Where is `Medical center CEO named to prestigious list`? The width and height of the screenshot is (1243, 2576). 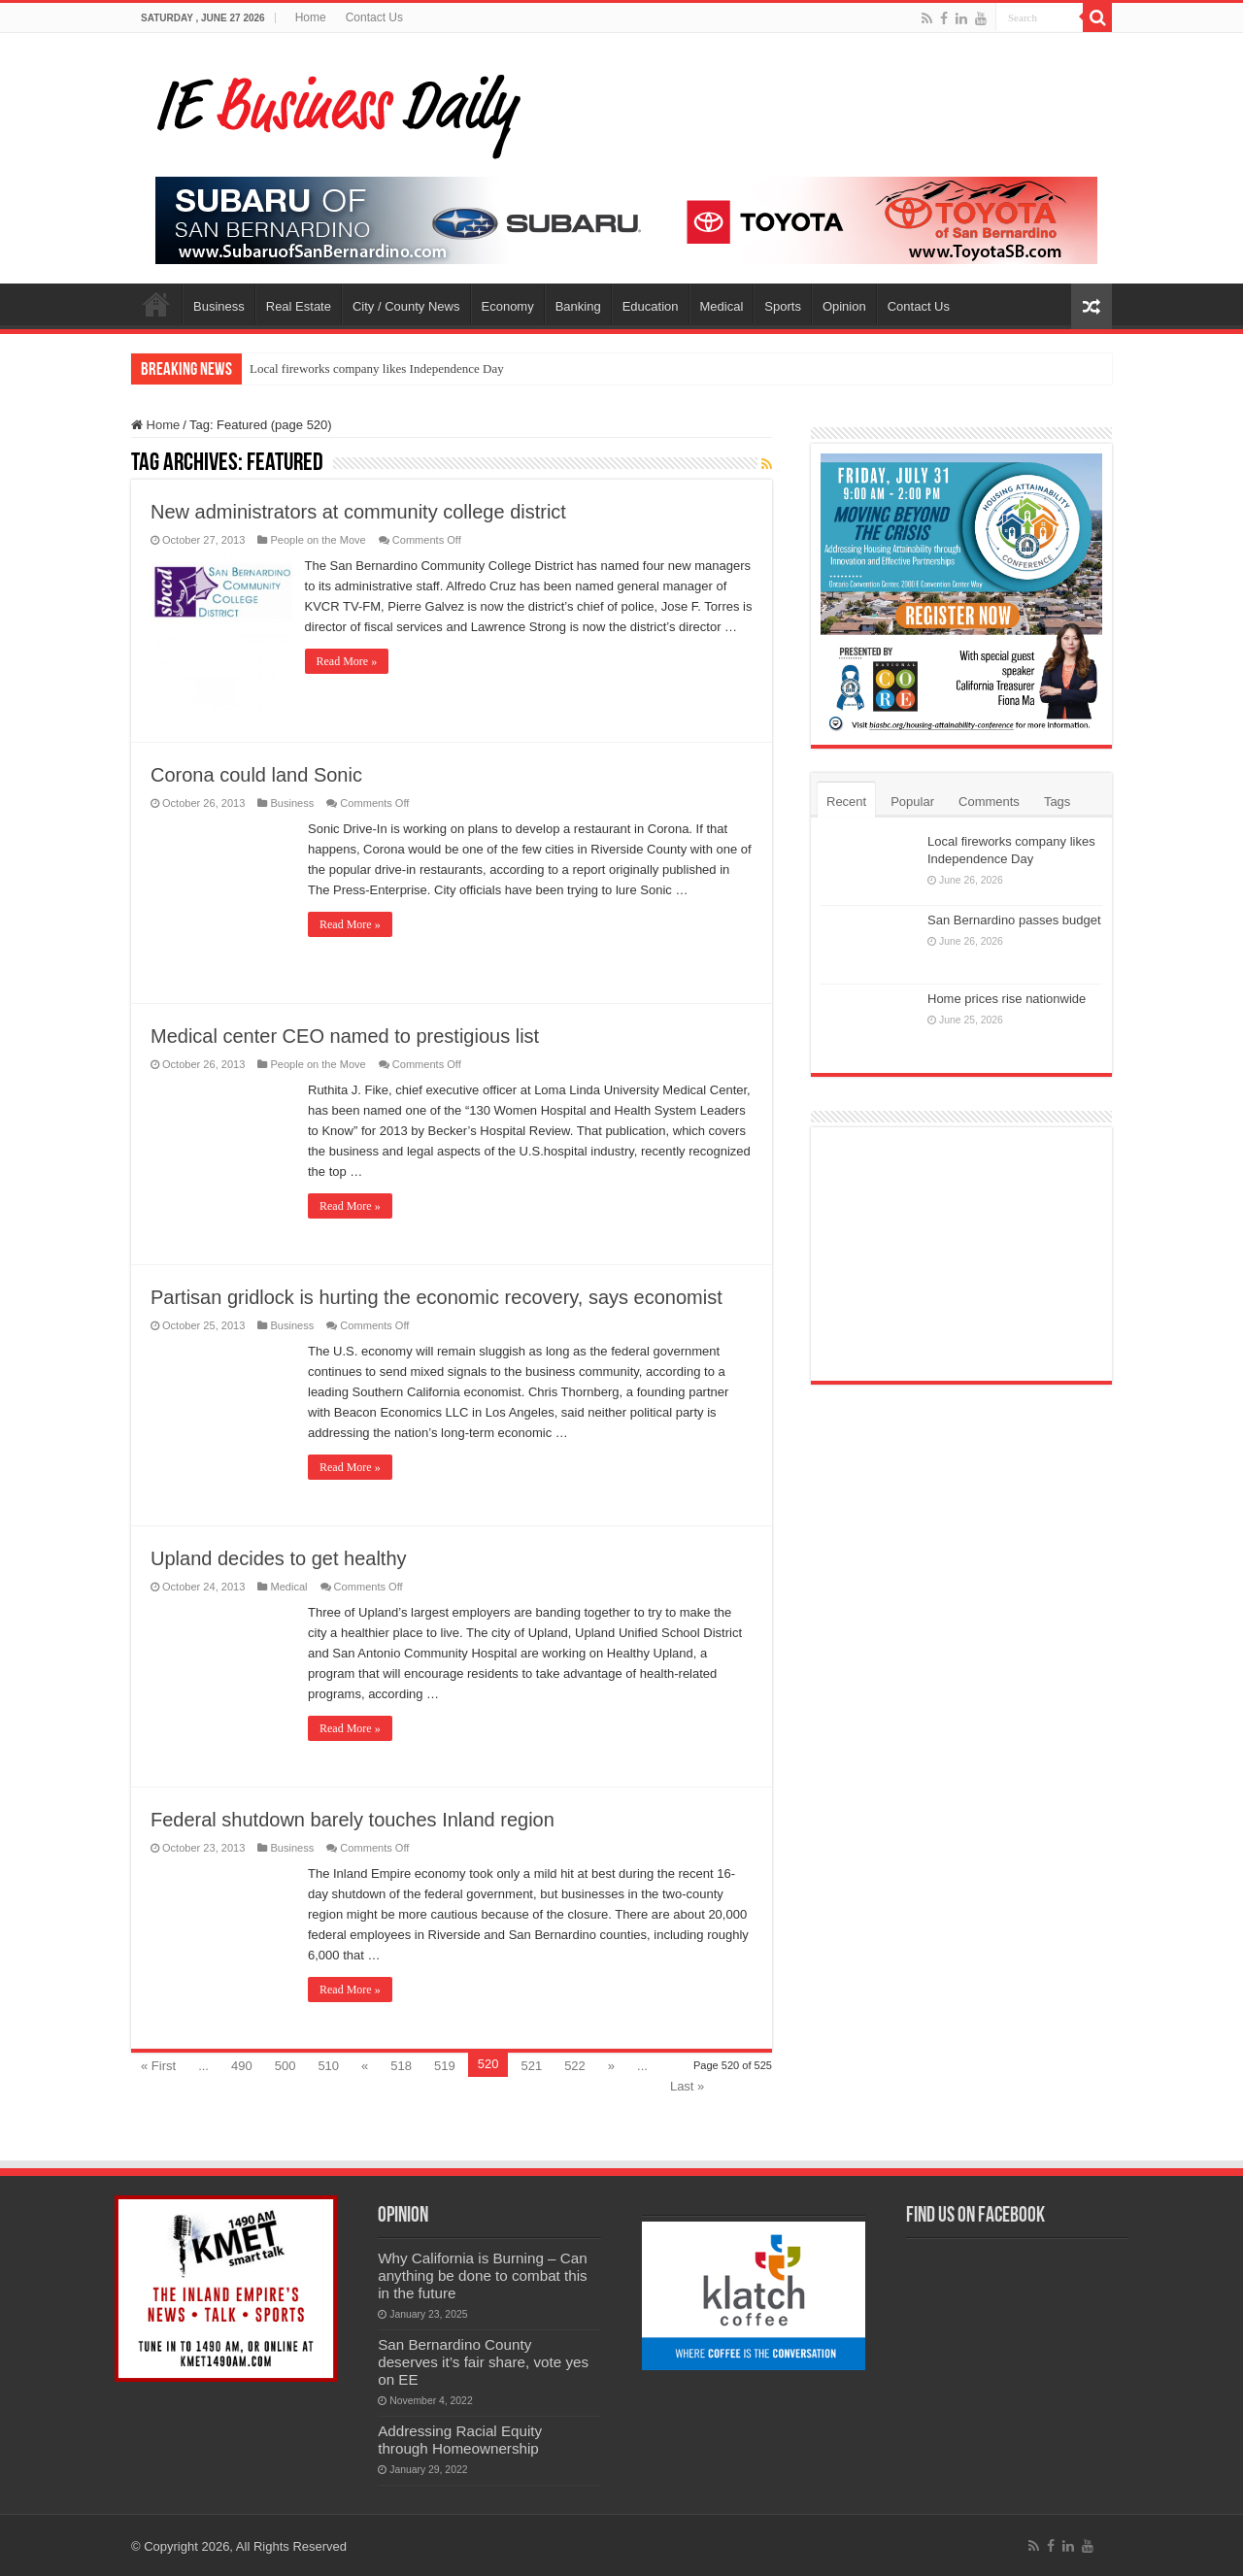 Medical center CEO named to prestigious list is located at coordinates (345, 1034).